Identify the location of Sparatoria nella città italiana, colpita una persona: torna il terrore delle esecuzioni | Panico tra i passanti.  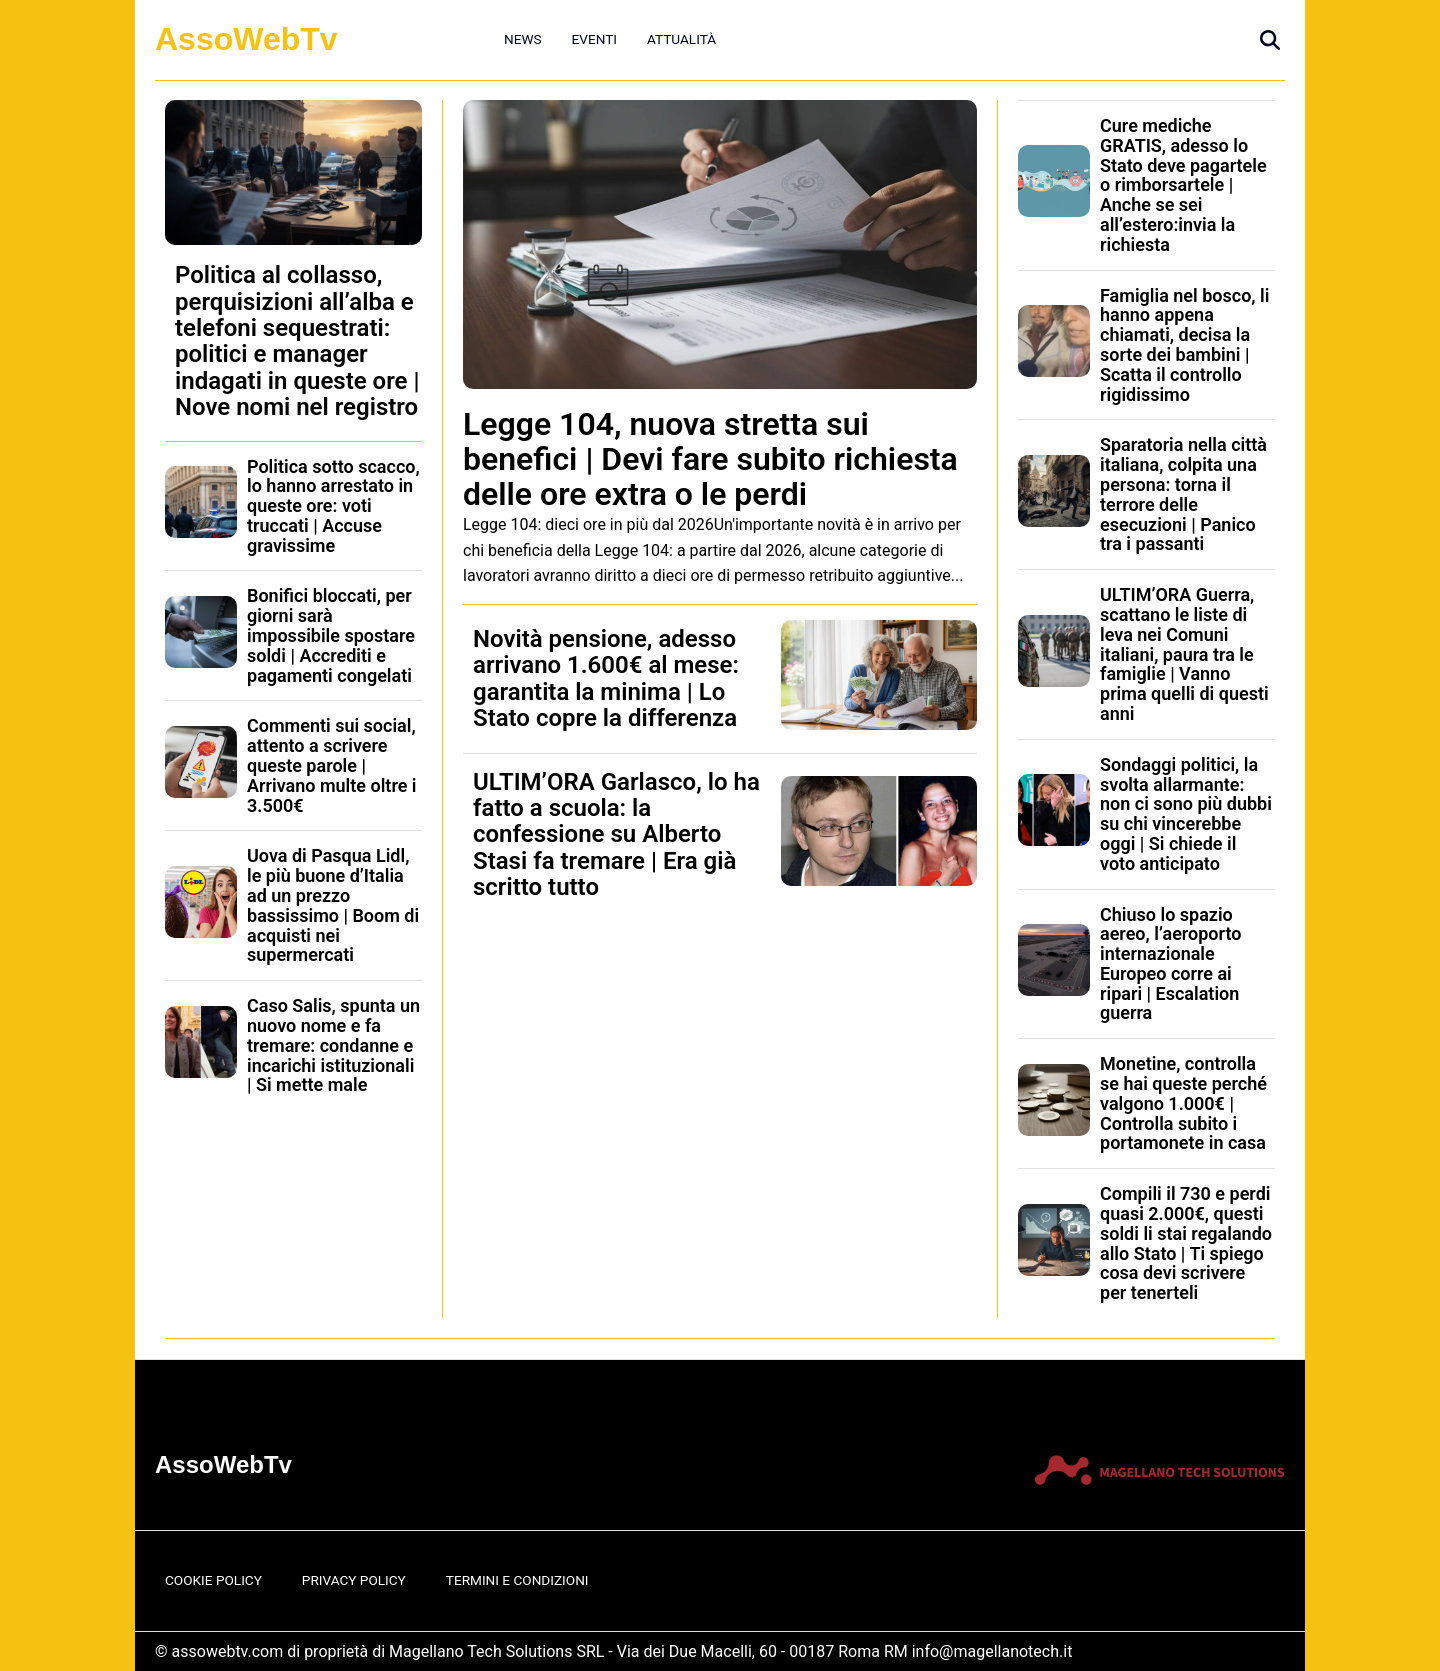
(1183, 494).